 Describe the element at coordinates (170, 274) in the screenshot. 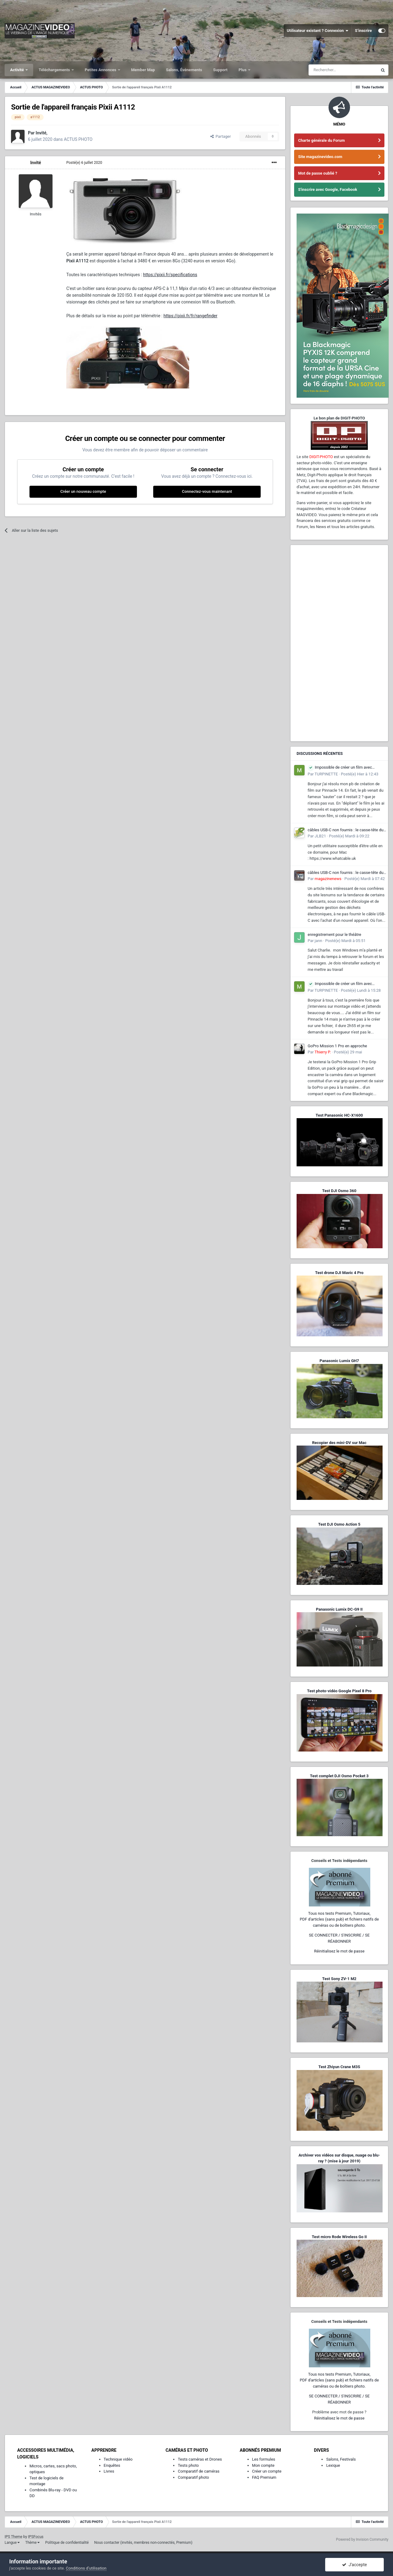

I see `https://pixii.fr/specifications` at that location.